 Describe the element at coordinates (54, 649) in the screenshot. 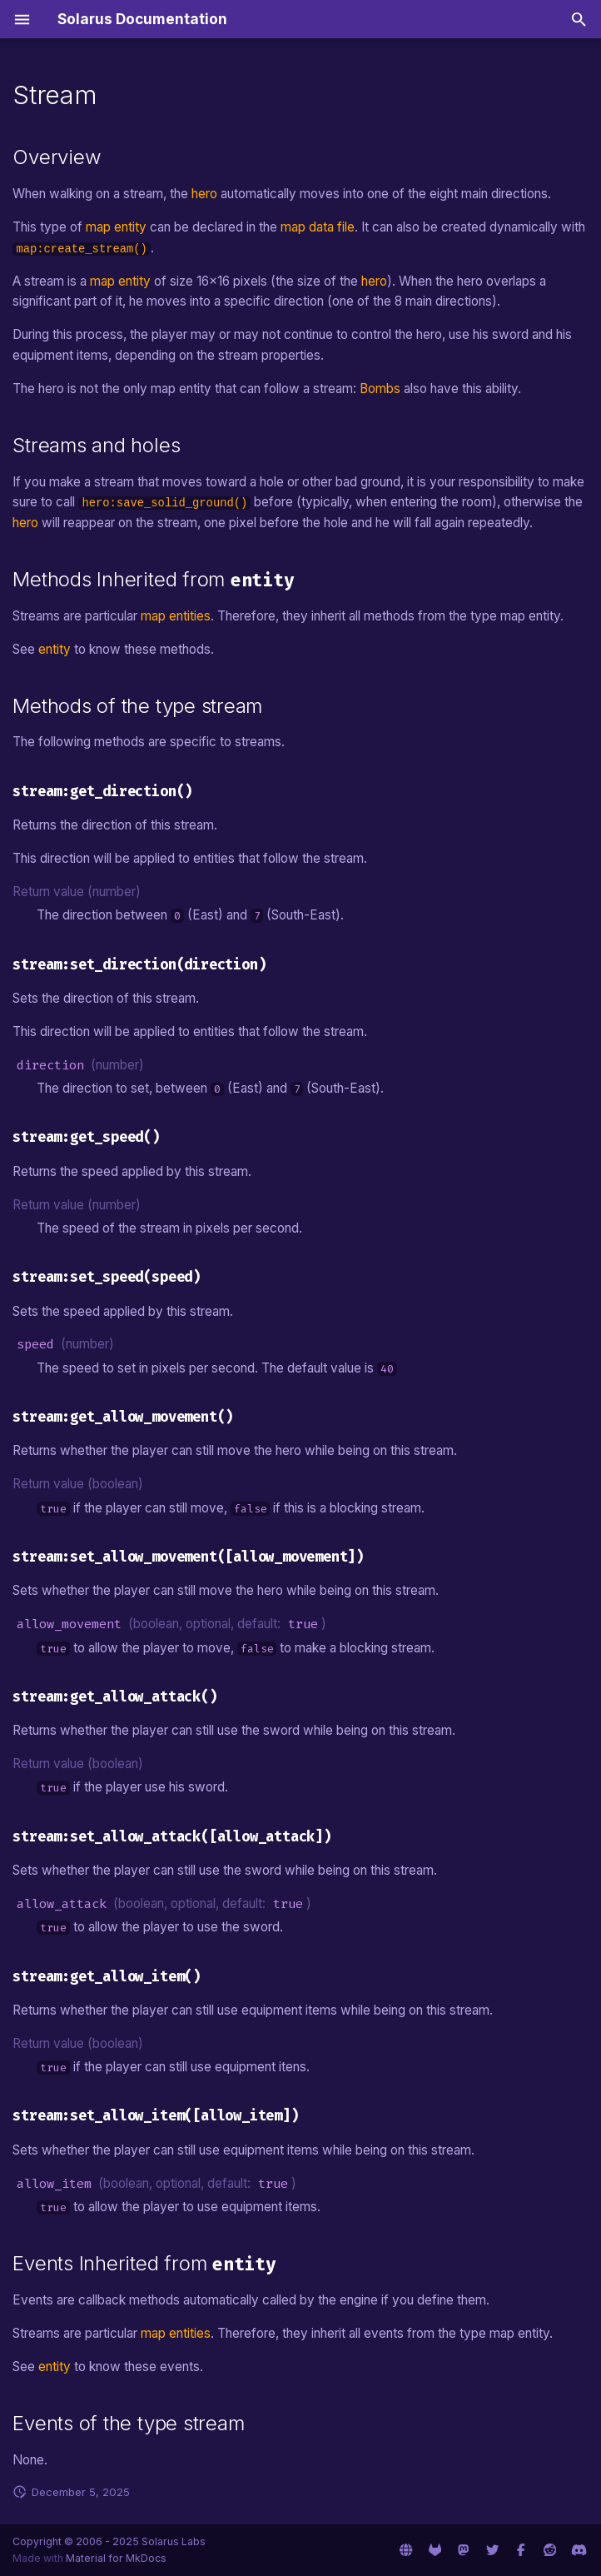

I see `entity` at that location.